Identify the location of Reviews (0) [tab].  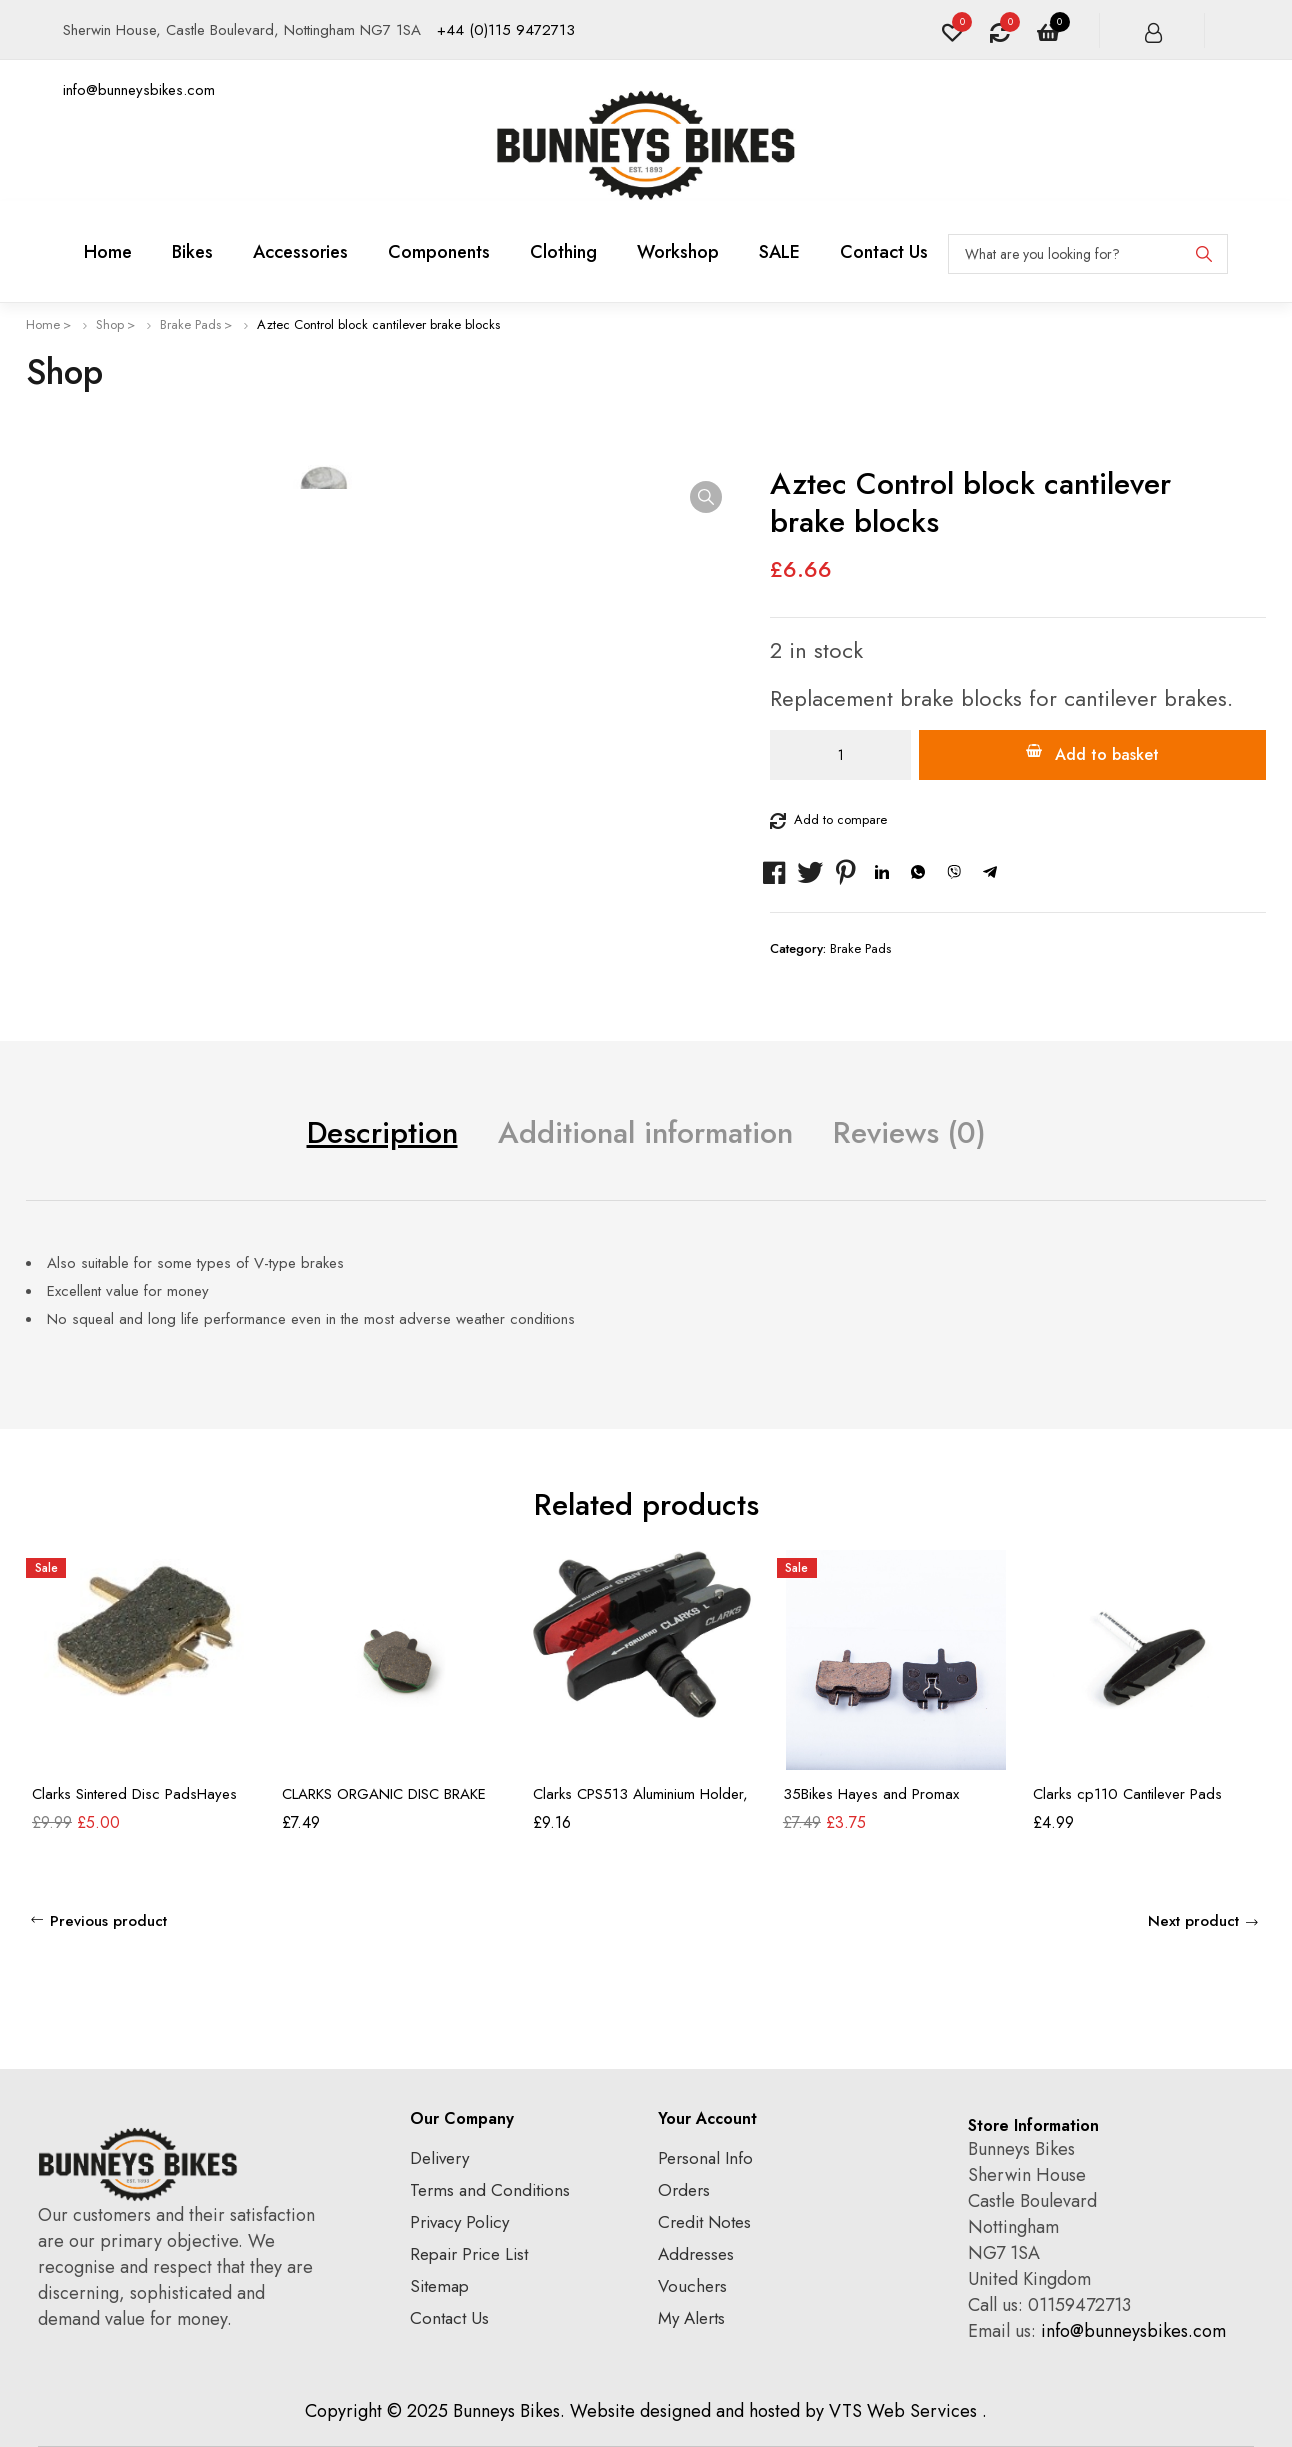
(909, 1132).